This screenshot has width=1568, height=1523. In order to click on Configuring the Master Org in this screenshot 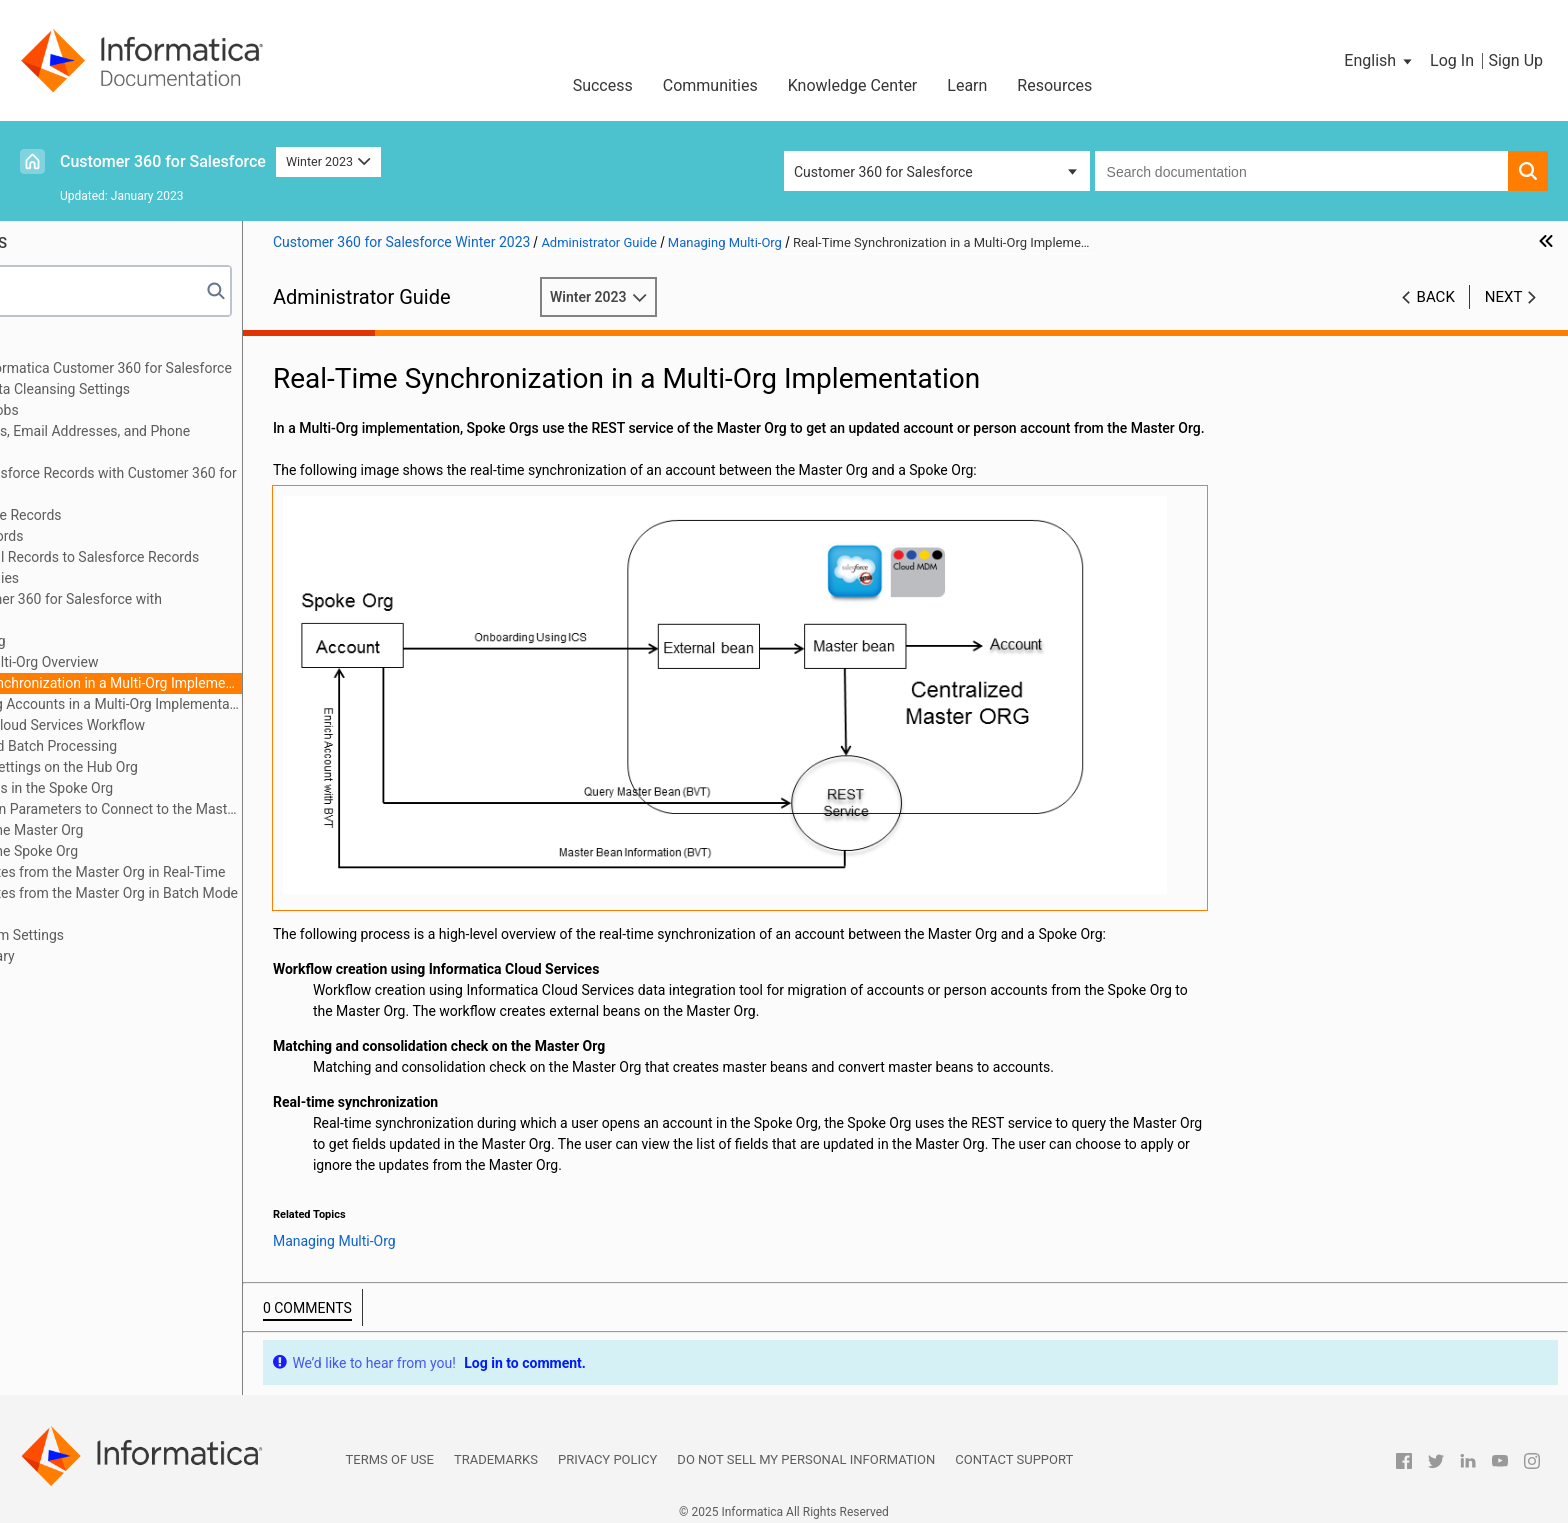, I will do `click(147, 830)`.